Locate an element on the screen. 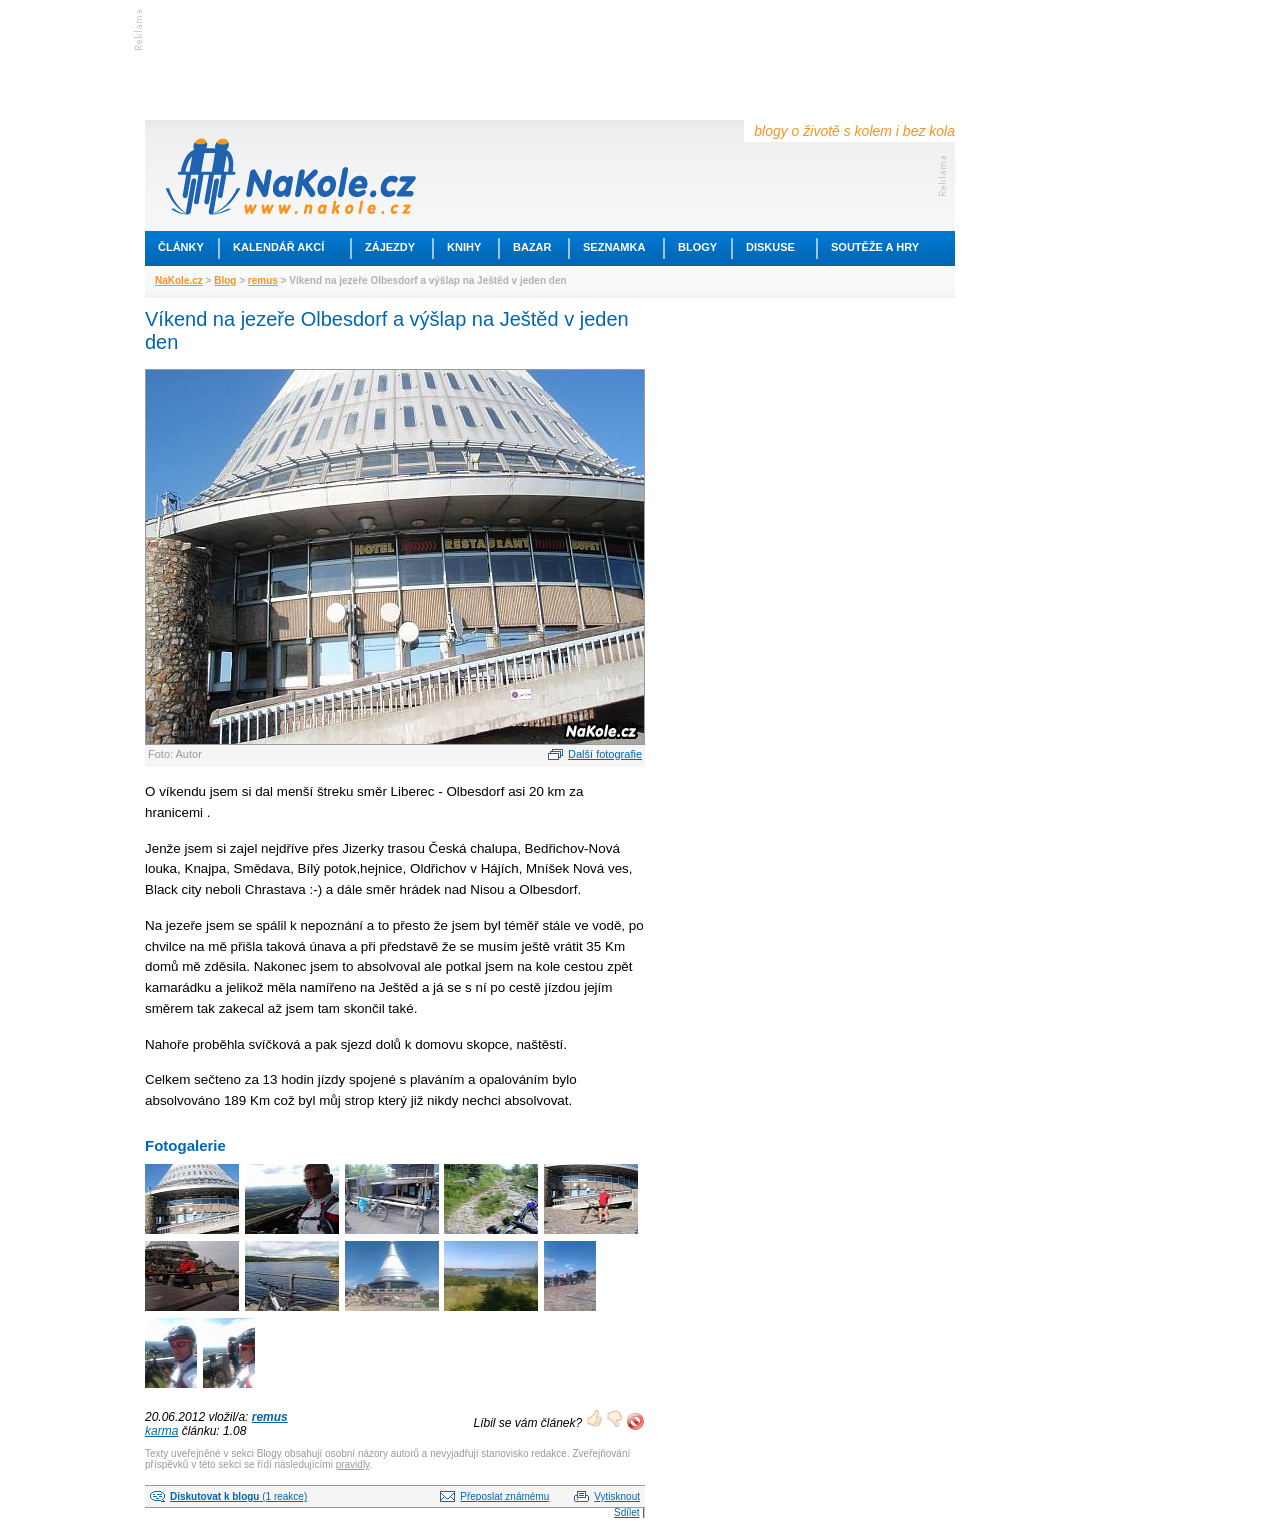 The image size is (1280, 1521). Bazar is located at coordinates (532, 247).